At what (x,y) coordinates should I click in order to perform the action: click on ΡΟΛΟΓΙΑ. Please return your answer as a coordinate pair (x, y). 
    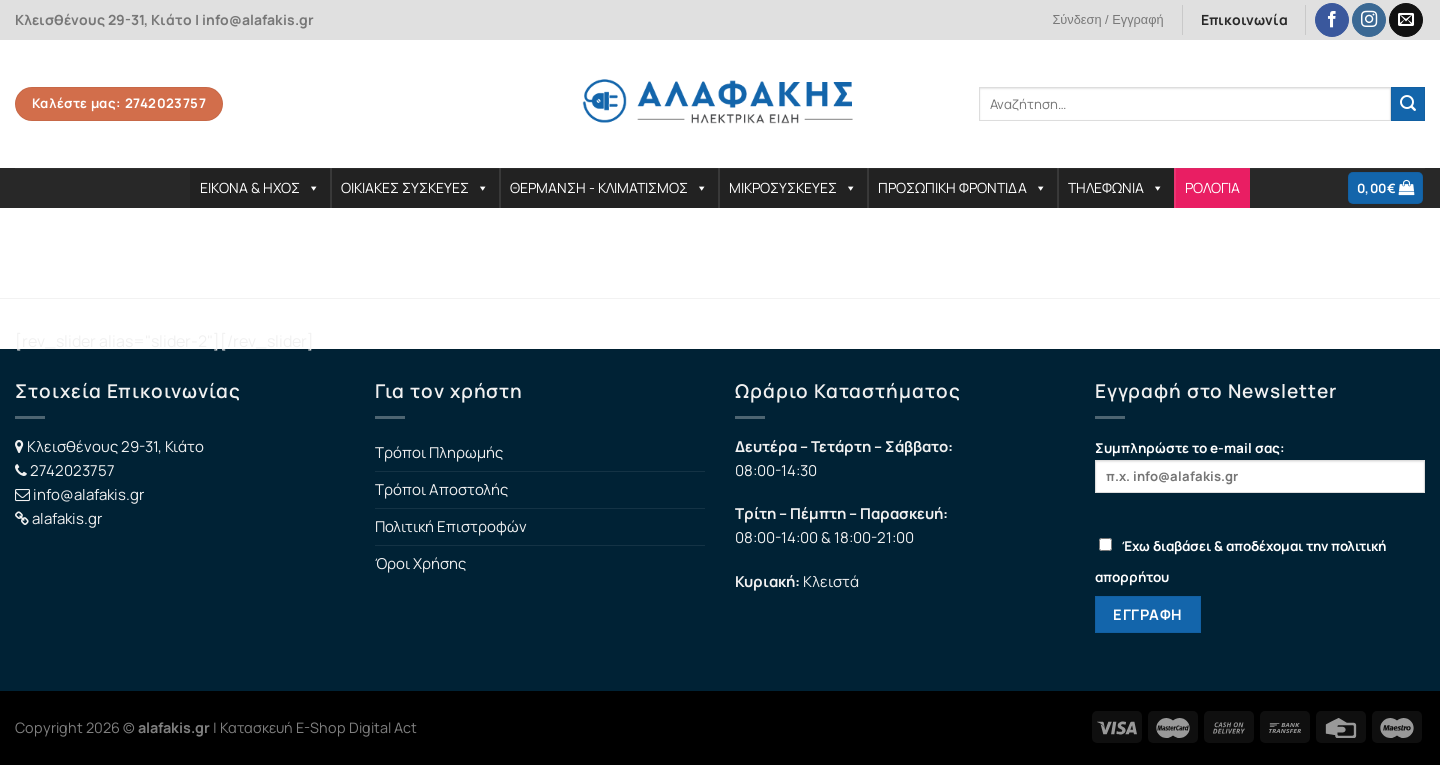
    Looking at the image, I should click on (1212, 187).